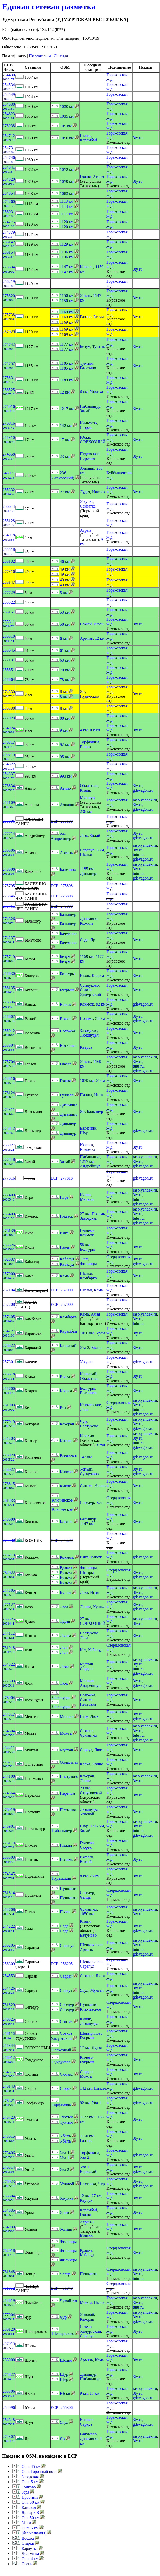 Image resolution: width=160 pixels, height=2576 pixels. I want to click on 255332, so click(9, 490).